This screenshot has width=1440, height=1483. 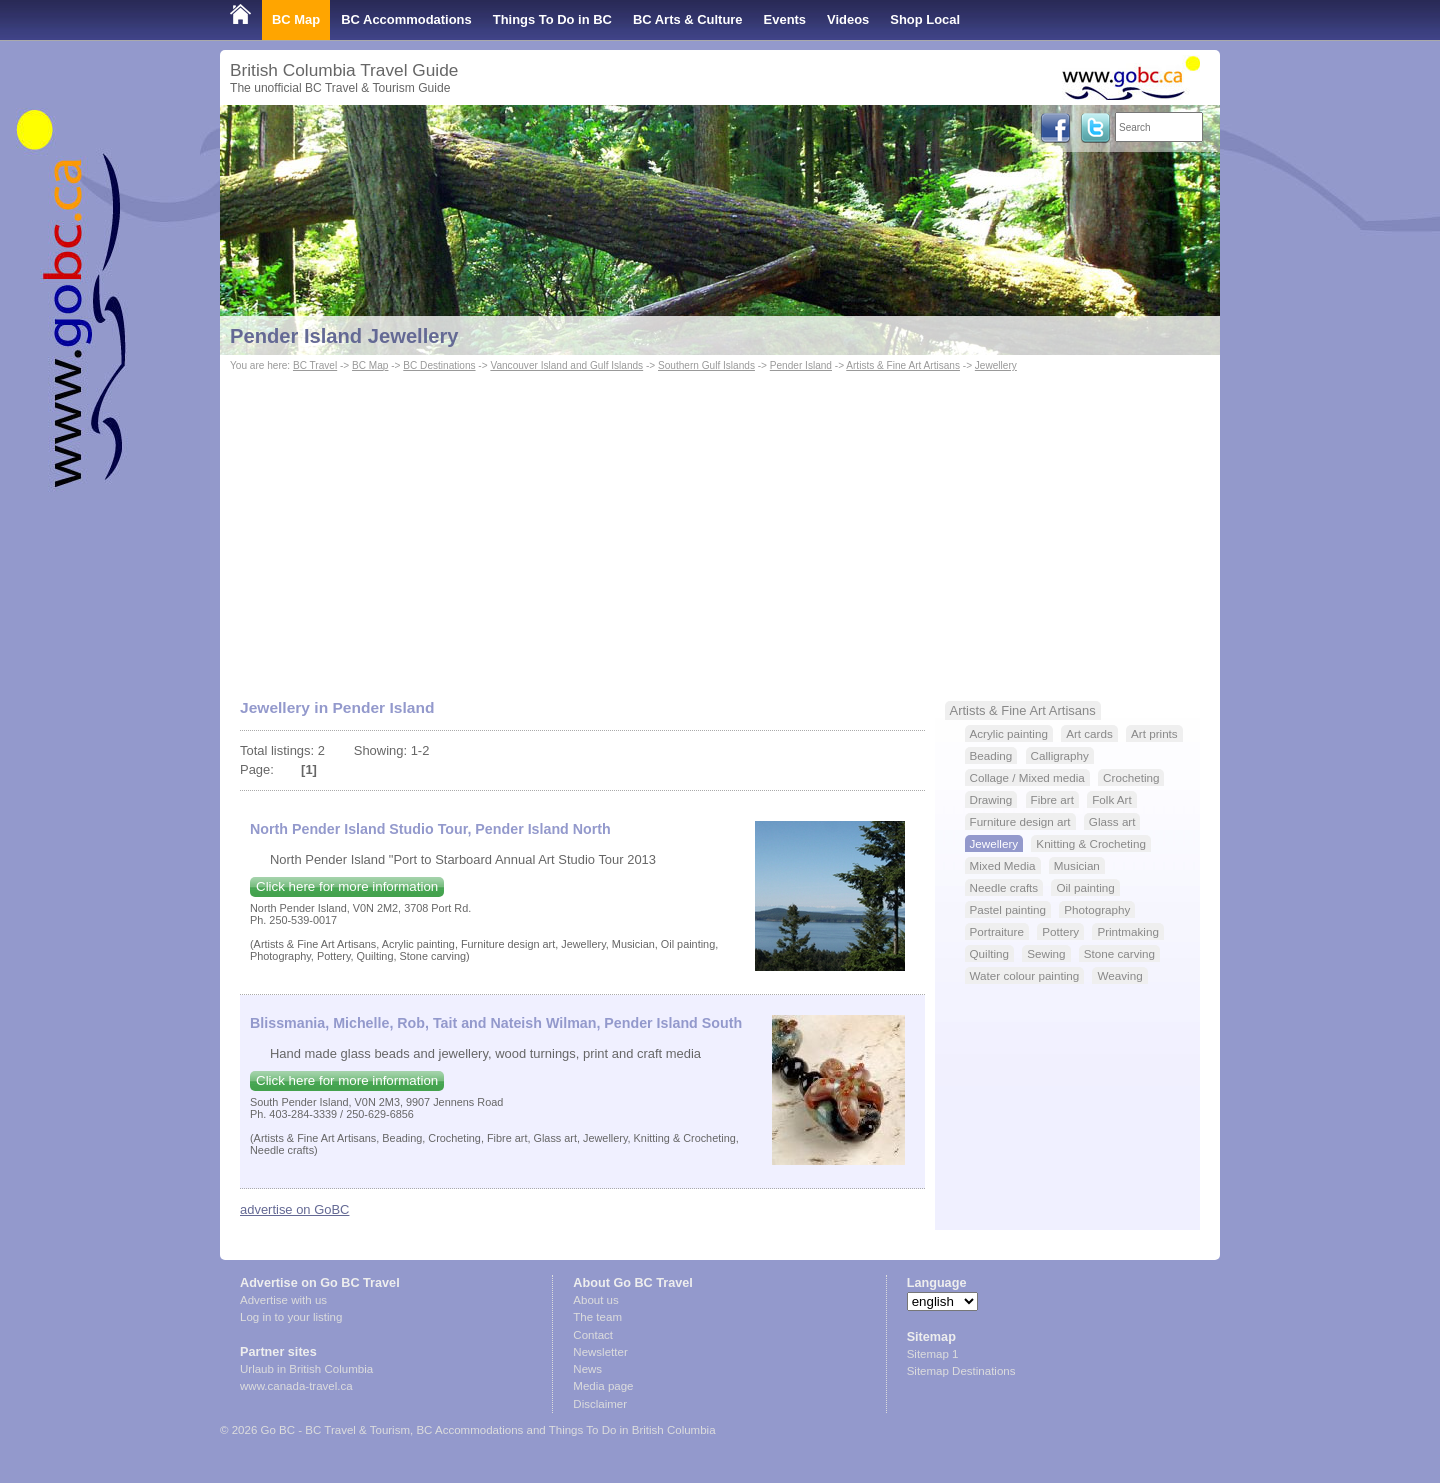 What do you see at coordinates (552, 19) in the screenshot?
I see `Things To Do in BC` at bounding box center [552, 19].